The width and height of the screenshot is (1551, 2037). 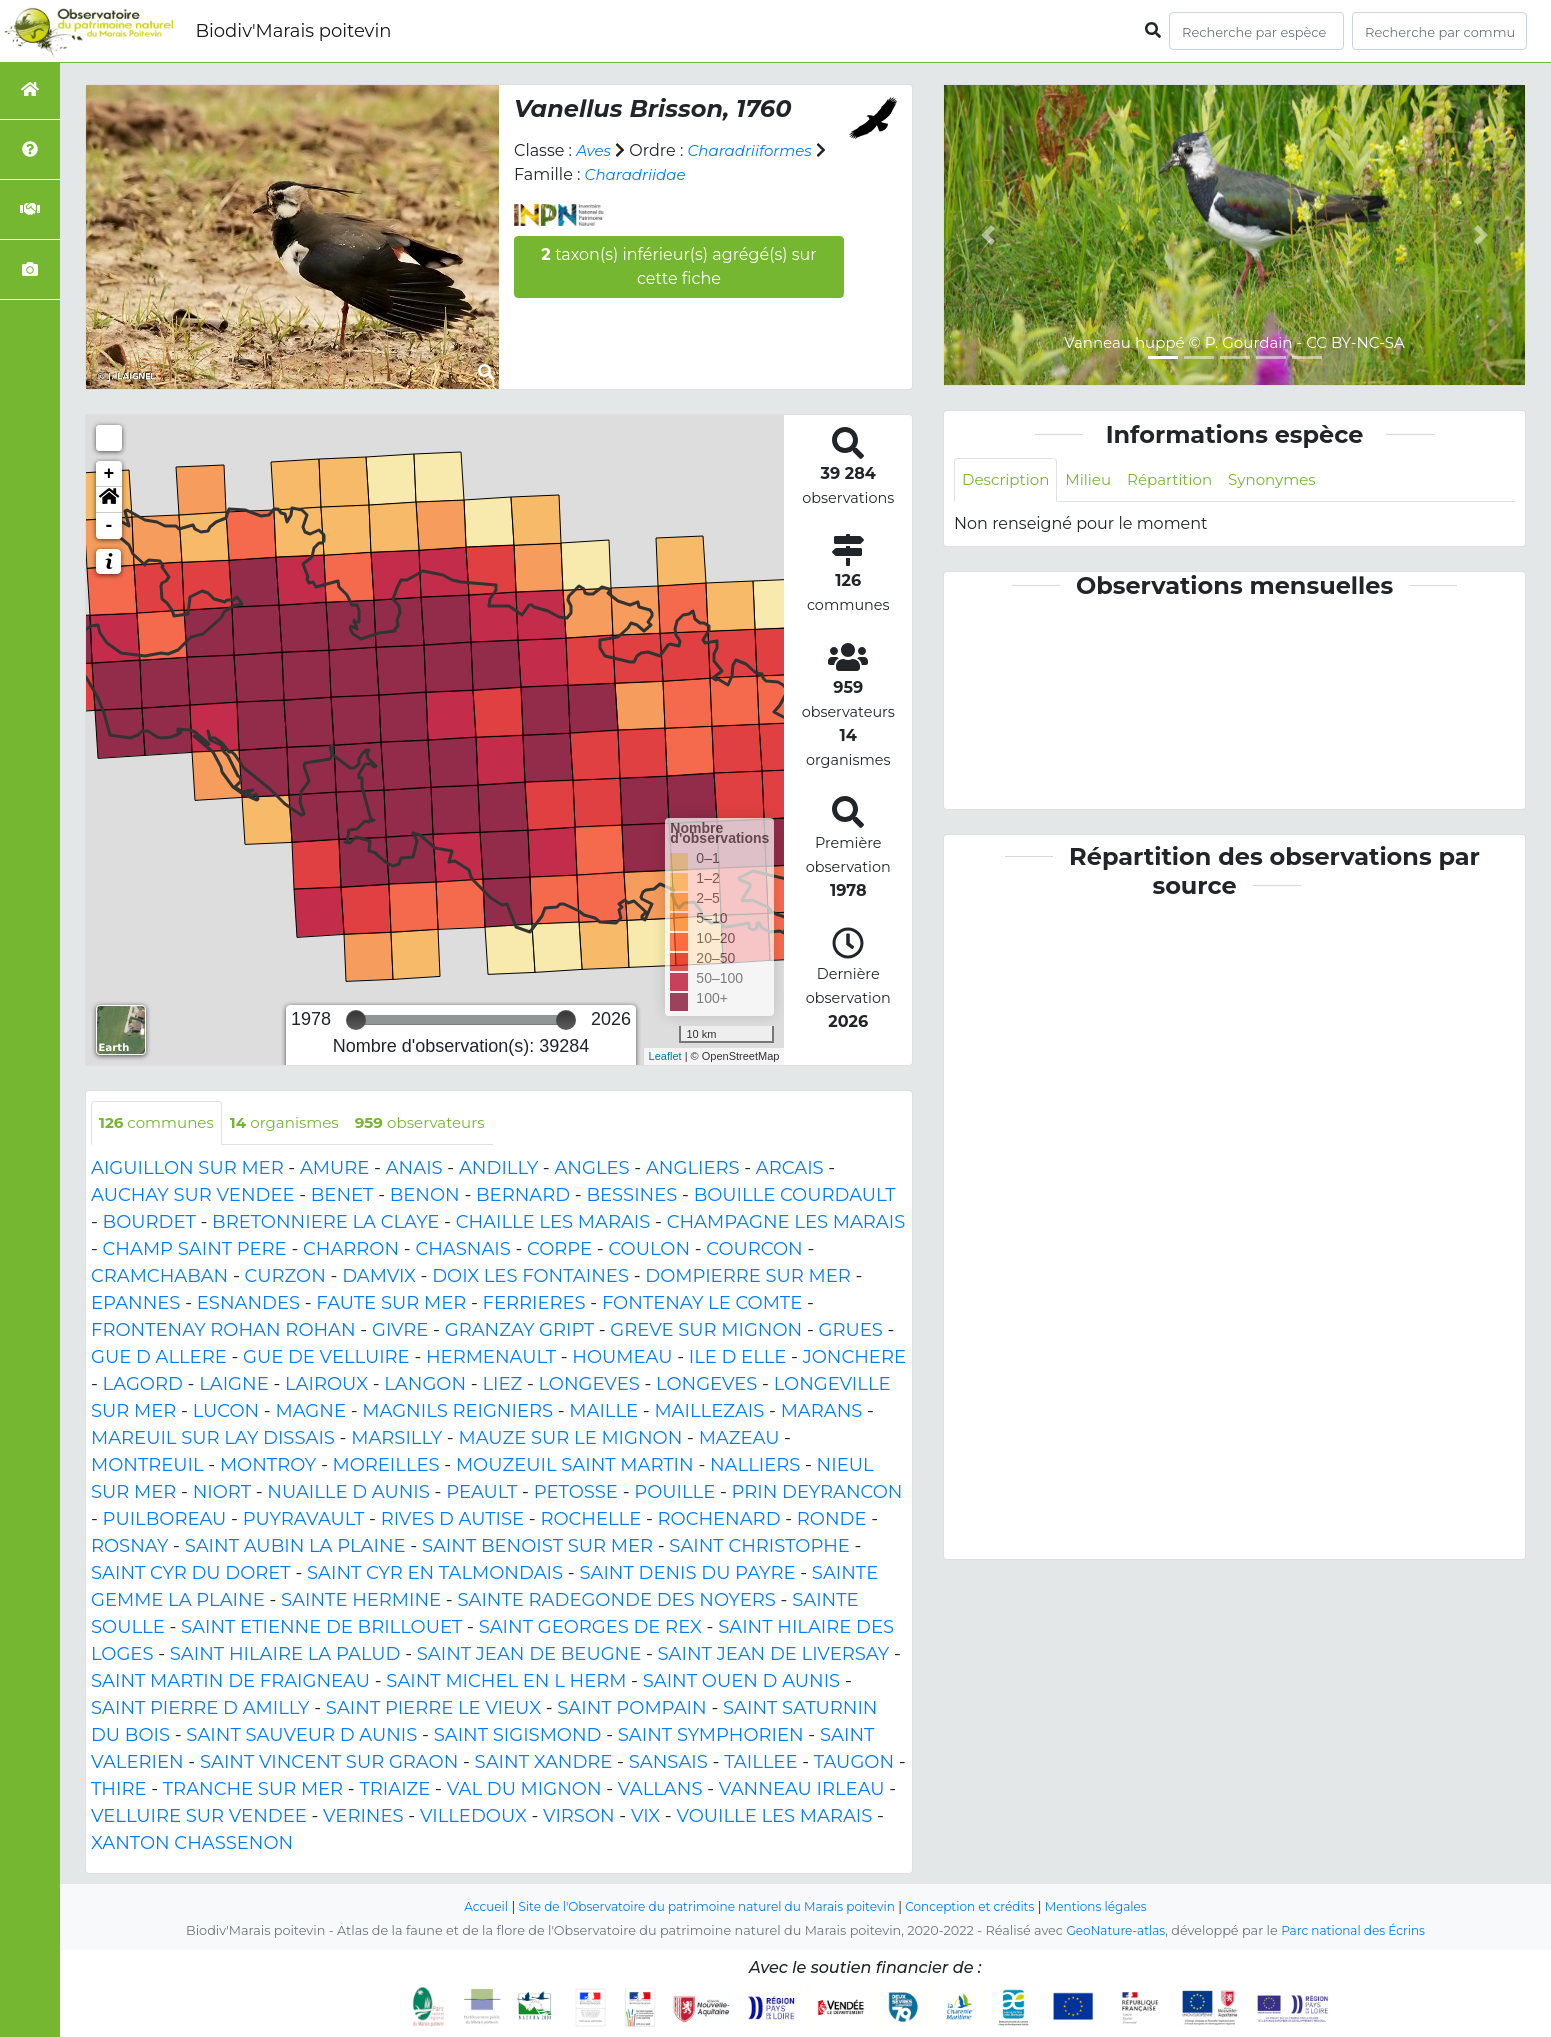 I want to click on TAILLEE, so click(x=760, y=1764).